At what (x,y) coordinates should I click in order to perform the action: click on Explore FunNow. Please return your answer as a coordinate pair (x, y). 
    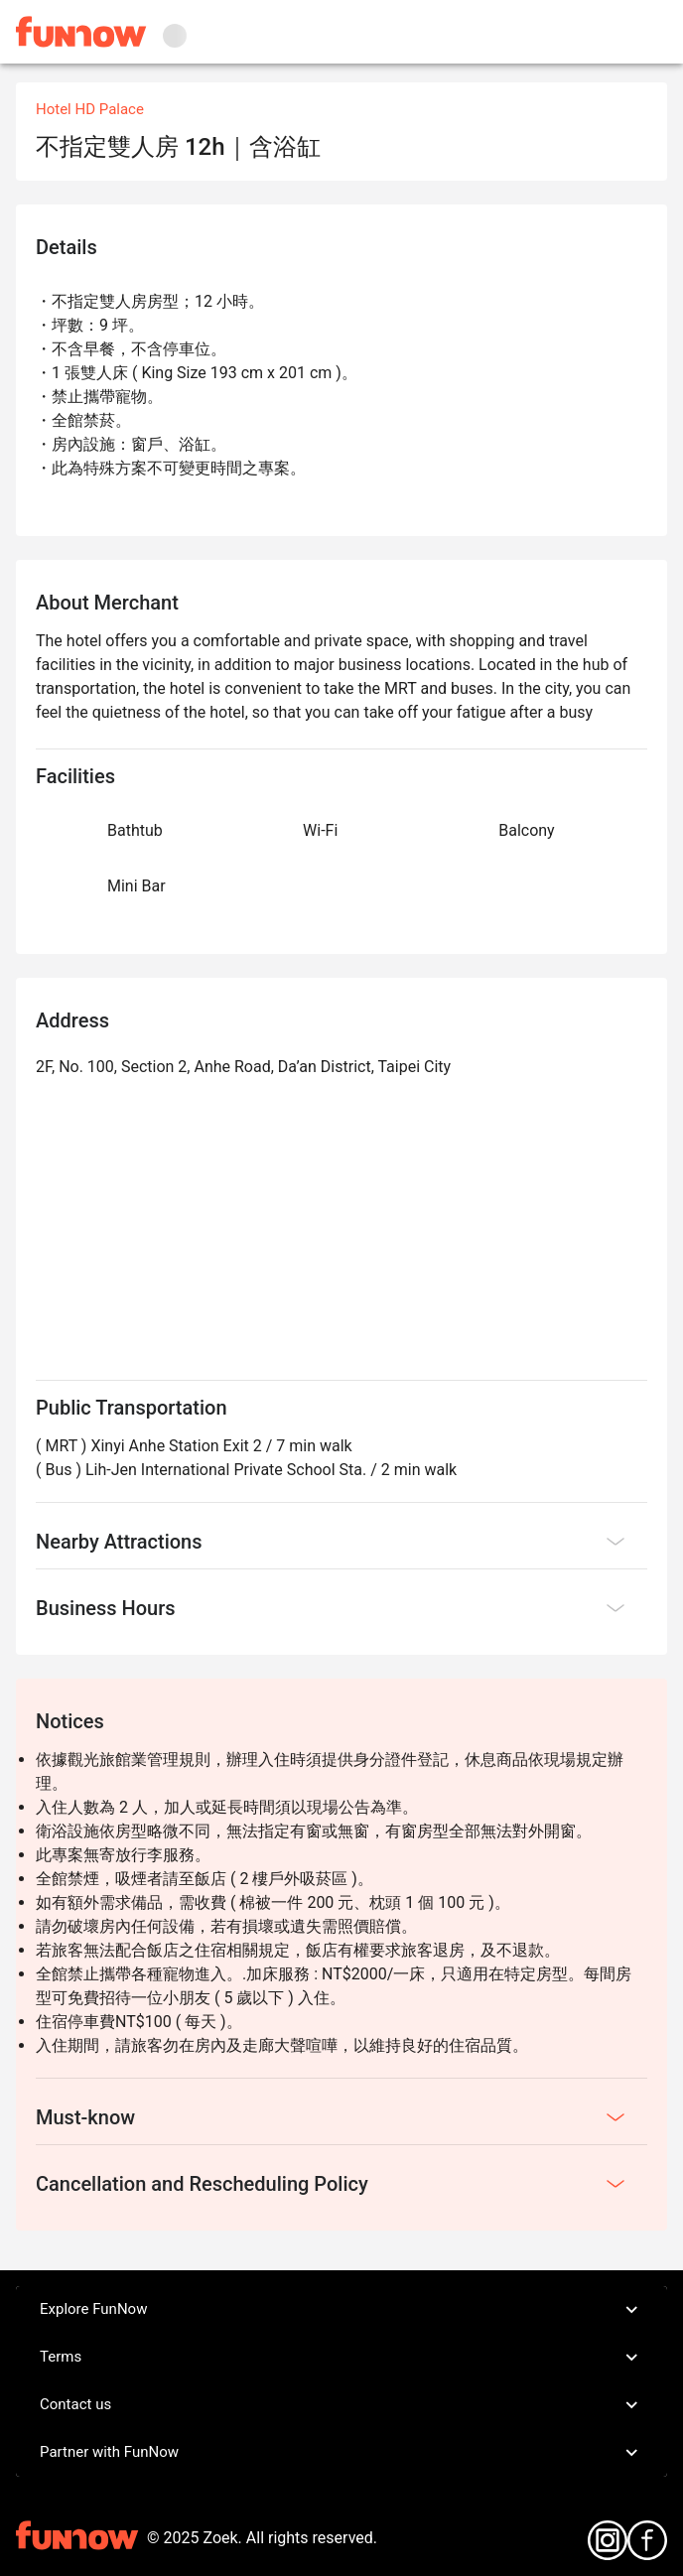
    Looking at the image, I should click on (341, 2310).